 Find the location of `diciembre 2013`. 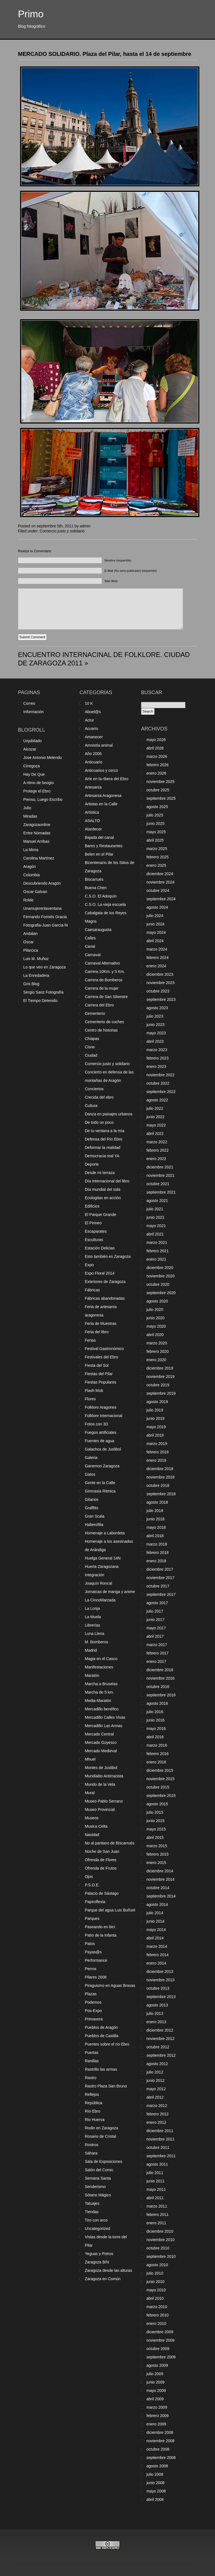

diciembre 2013 is located at coordinates (159, 1971).